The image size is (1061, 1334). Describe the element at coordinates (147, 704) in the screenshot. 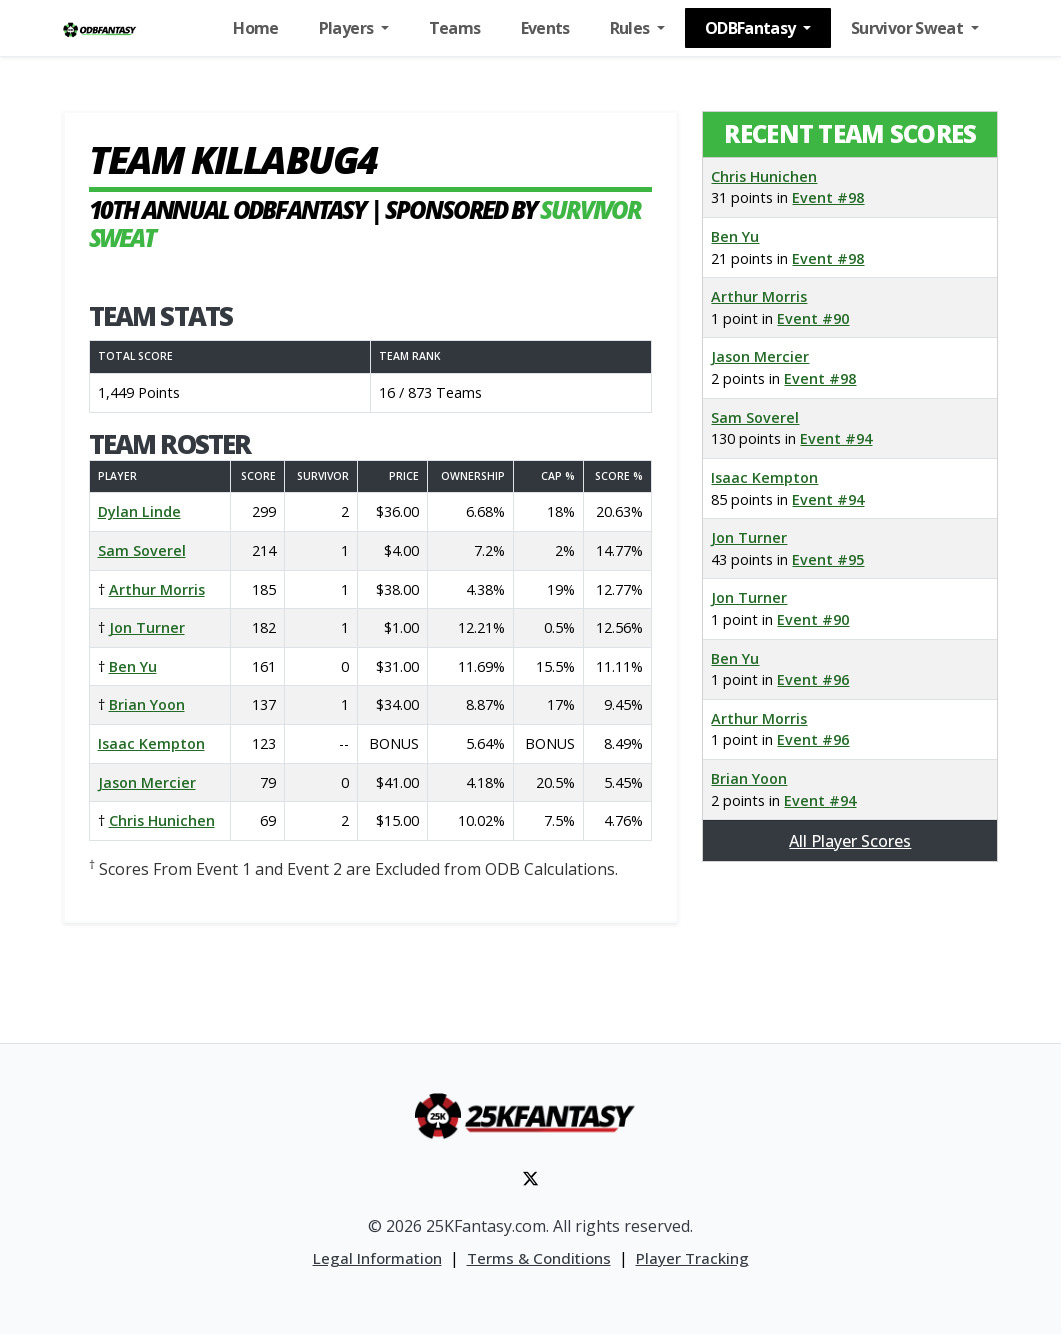

I see `Brian Yoon` at that location.